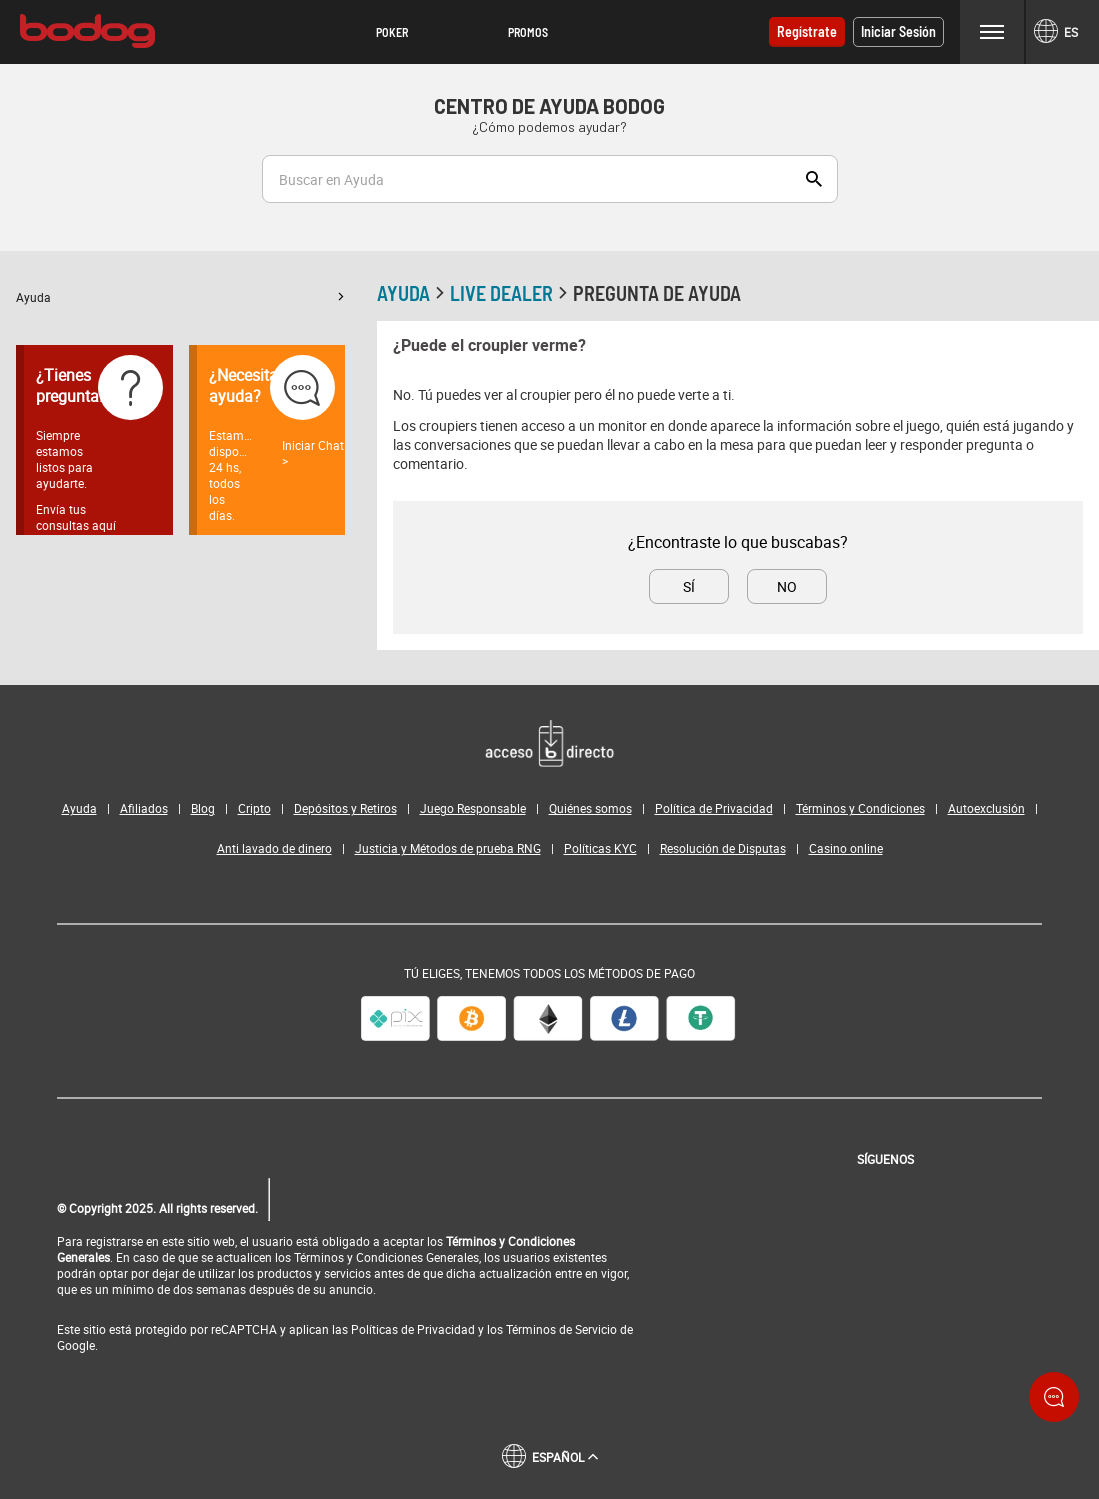 The height and width of the screenshot is (1499, 1099). I want to click on Justicia y Métodos de prueba RNG, so click(448, 848).